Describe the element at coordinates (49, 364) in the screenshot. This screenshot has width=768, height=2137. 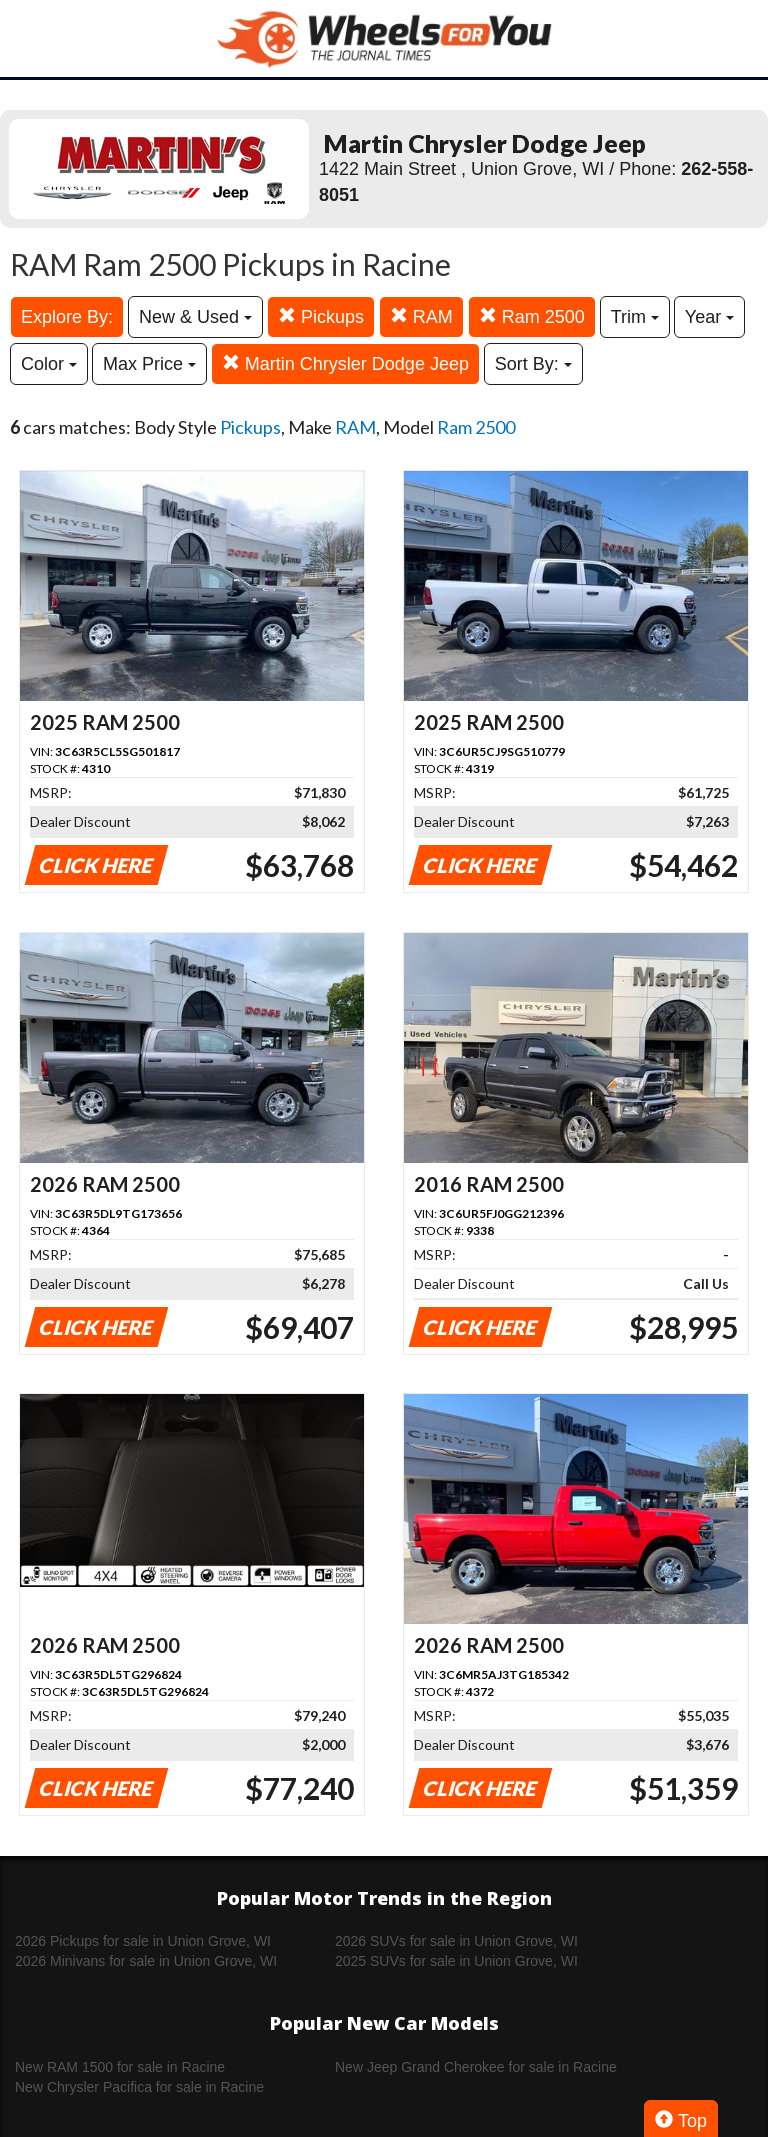
I see `Color` at that location.